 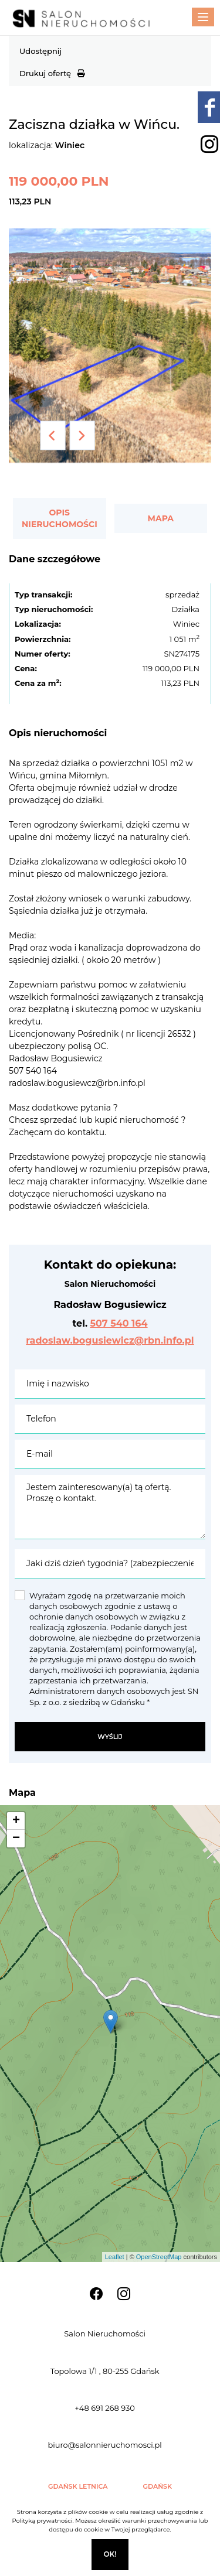 What do you see at coordinates (16, 1821) in the screenshot?
I see `+ [button]` at bounding box center [16, 1821].